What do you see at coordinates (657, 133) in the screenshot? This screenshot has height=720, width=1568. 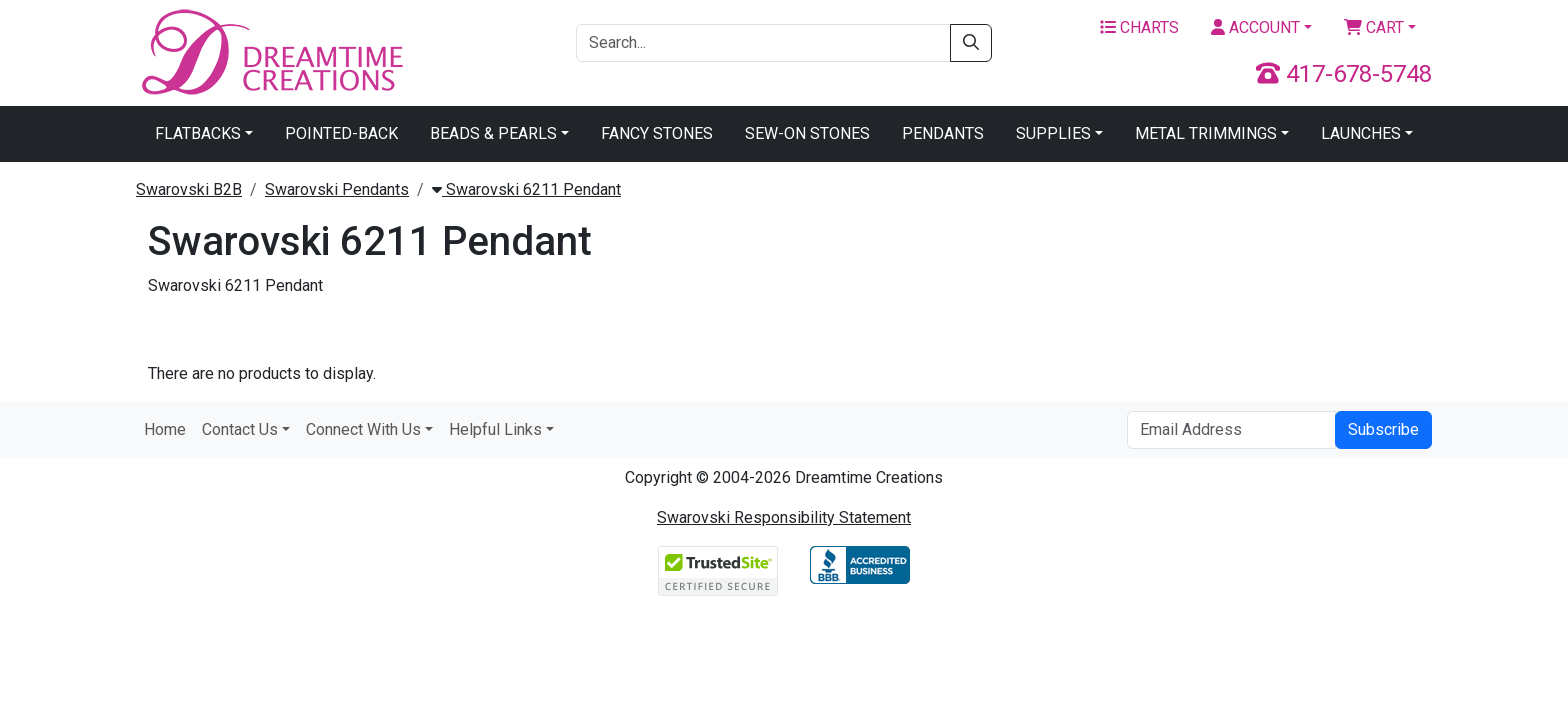 I see `Fancy Stones` at bounding box center [657, 133].